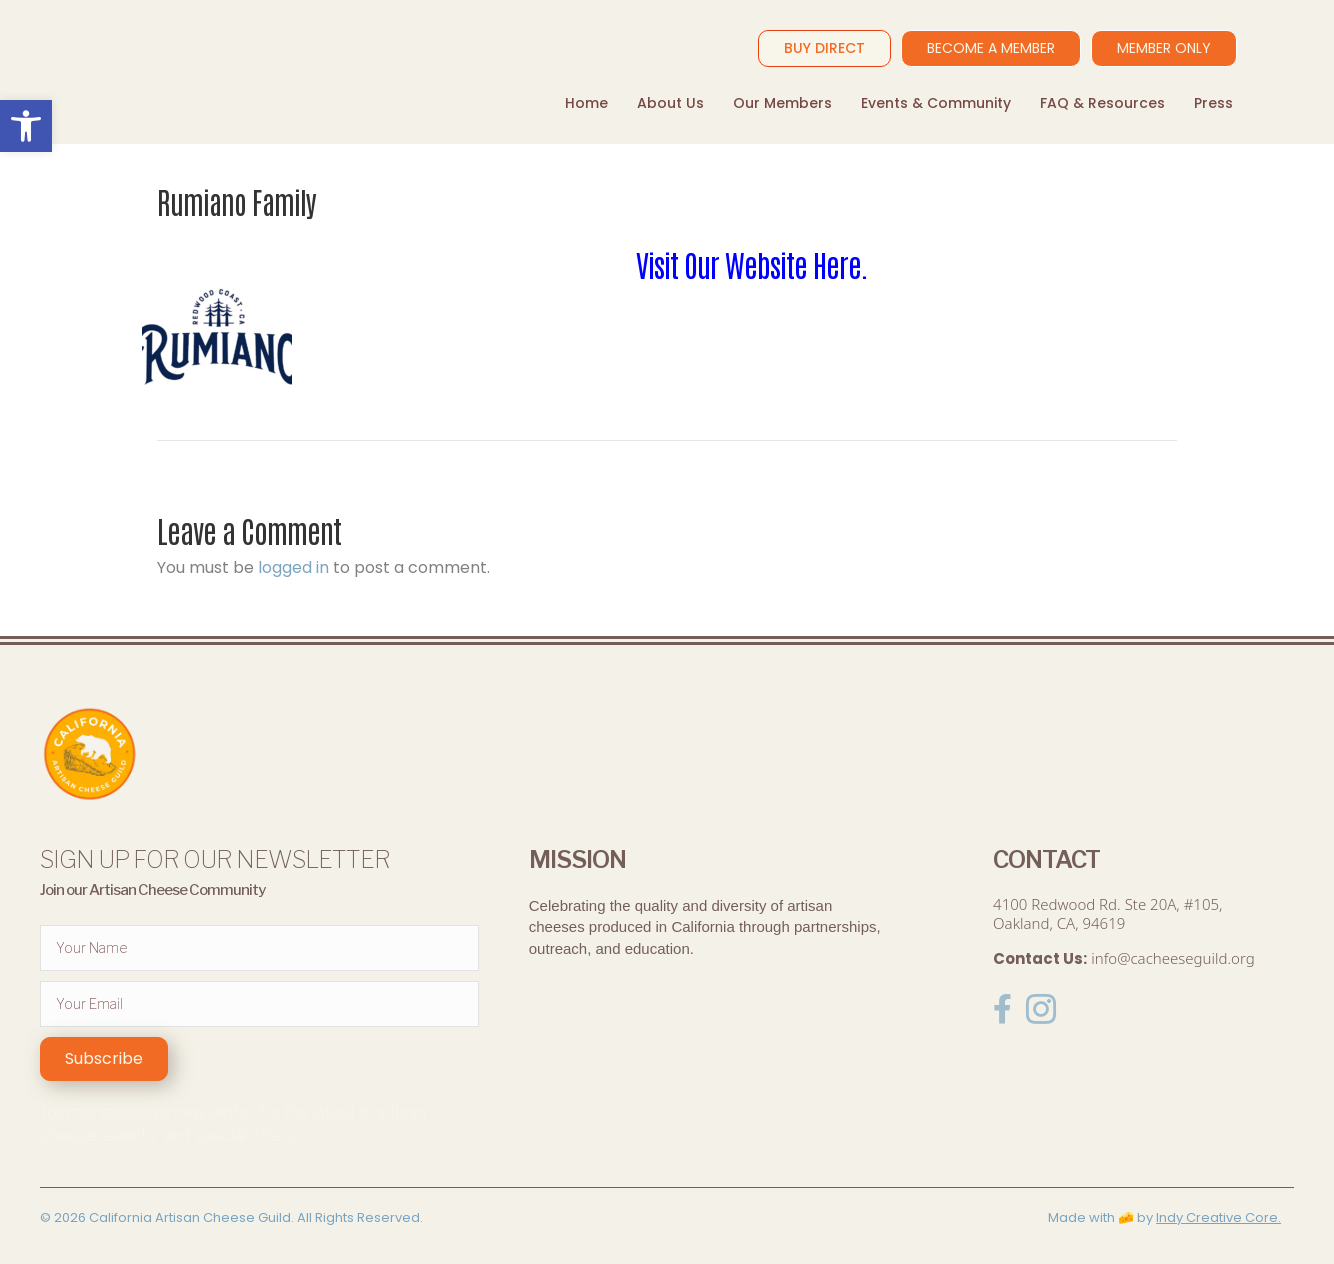  I want to click on Events & Community, so click(936, 103).